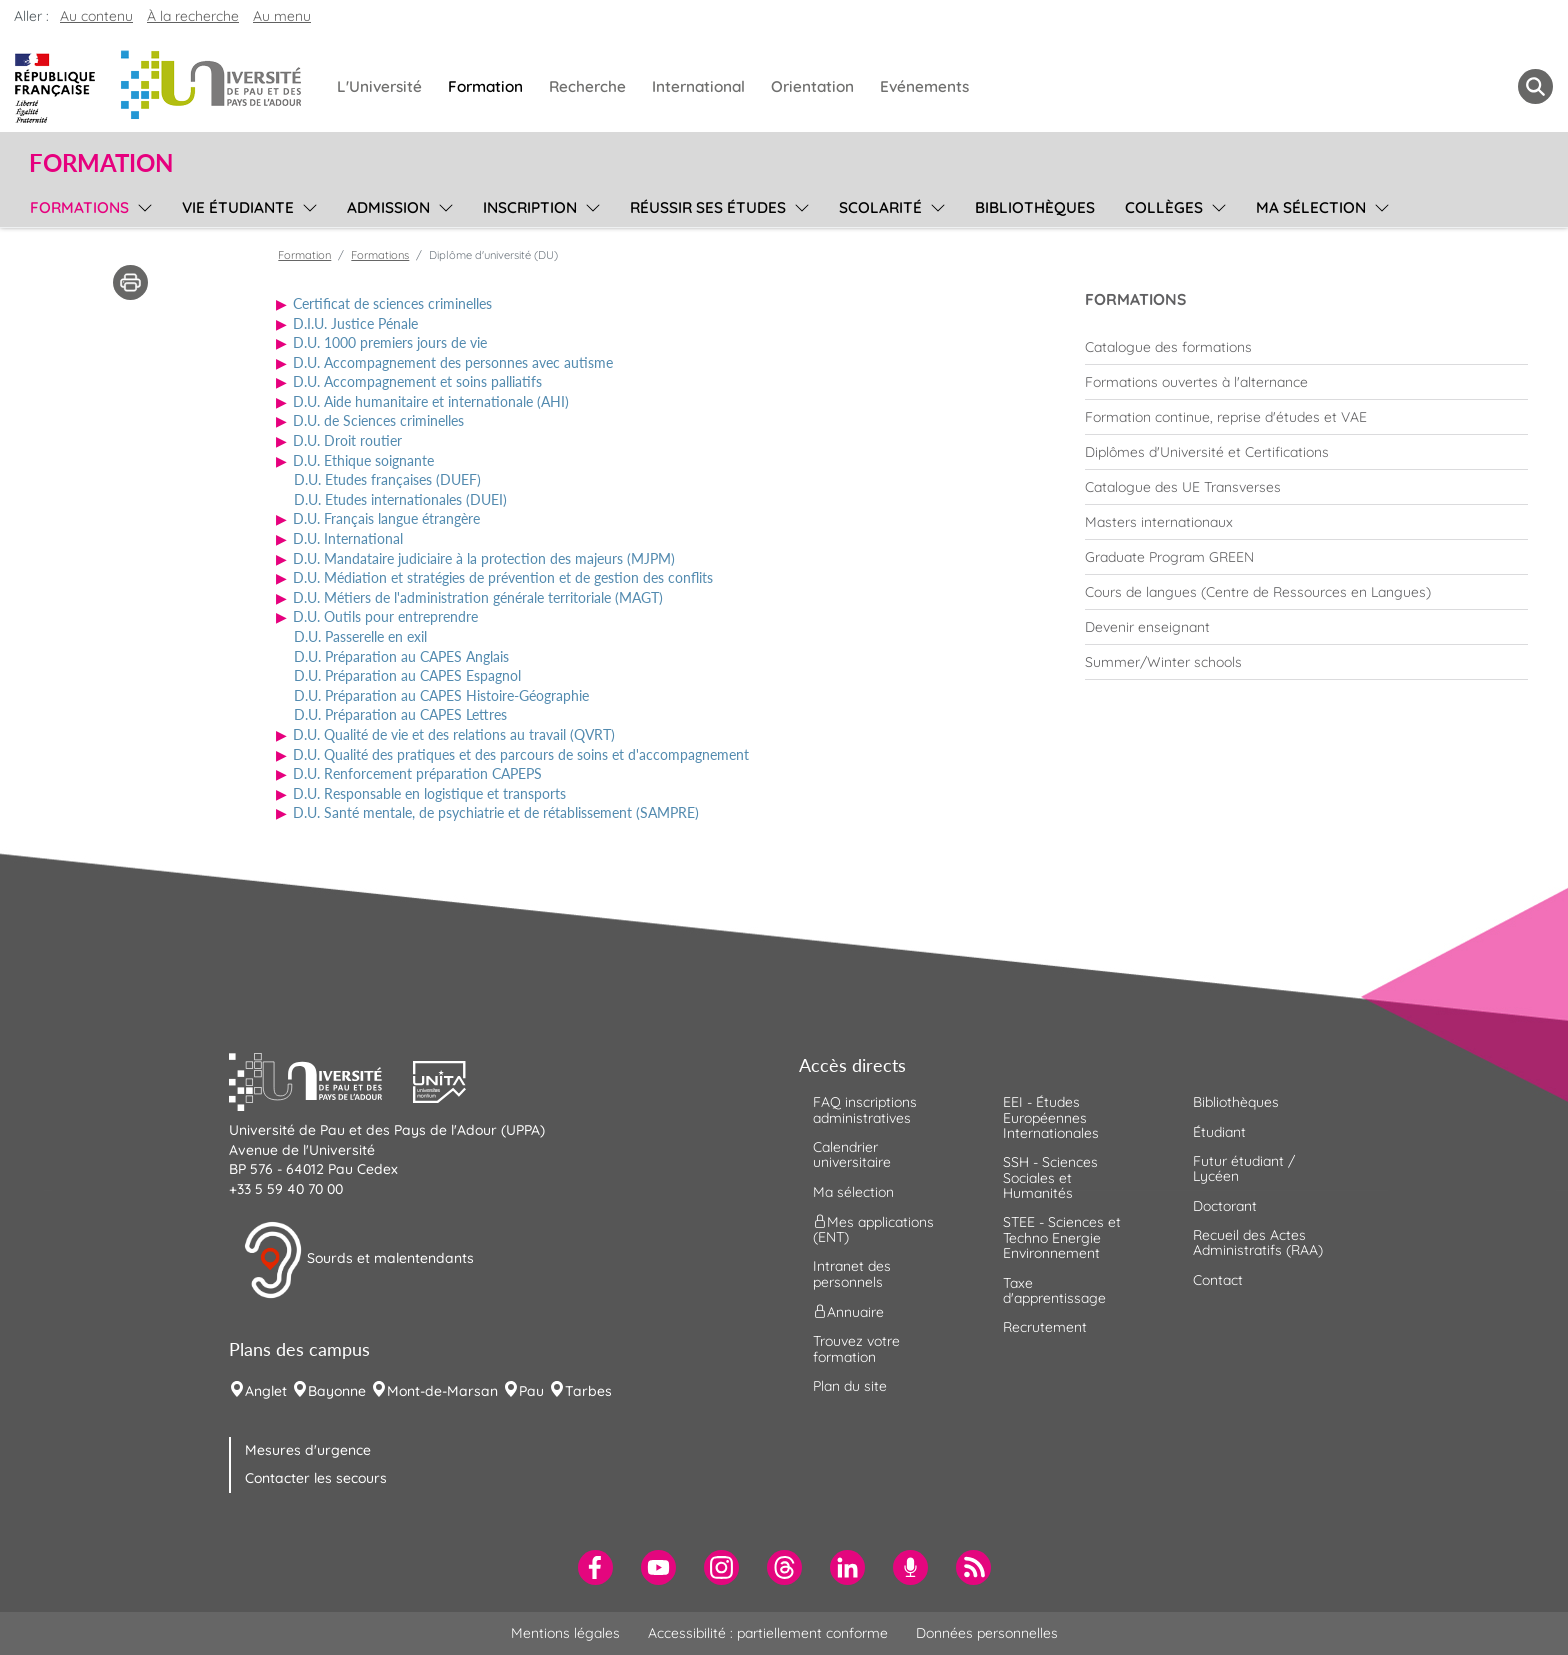 Image resolution: width=1568 pixels, height=1655 pixels. I want to click on Taxe d'apprentissage [menuitem], so click(1054, 1290).